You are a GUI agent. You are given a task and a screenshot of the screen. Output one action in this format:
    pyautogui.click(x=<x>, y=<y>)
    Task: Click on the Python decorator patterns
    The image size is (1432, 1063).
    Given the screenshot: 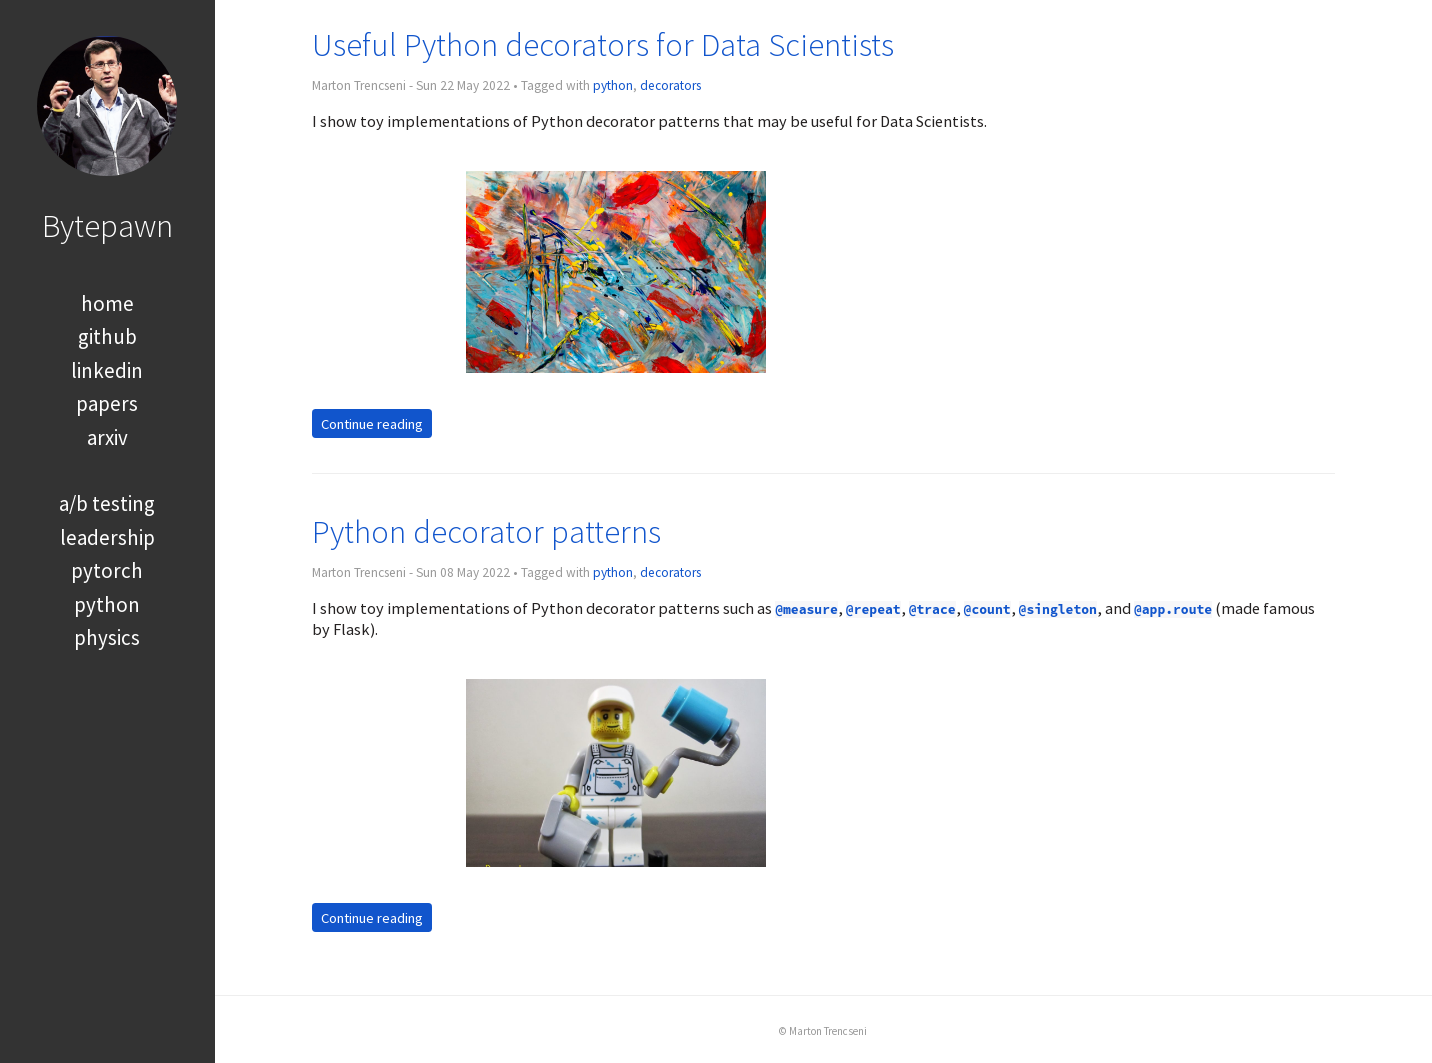 What is the action you would take?
    pyautogui.click(x=486, y=531)
    